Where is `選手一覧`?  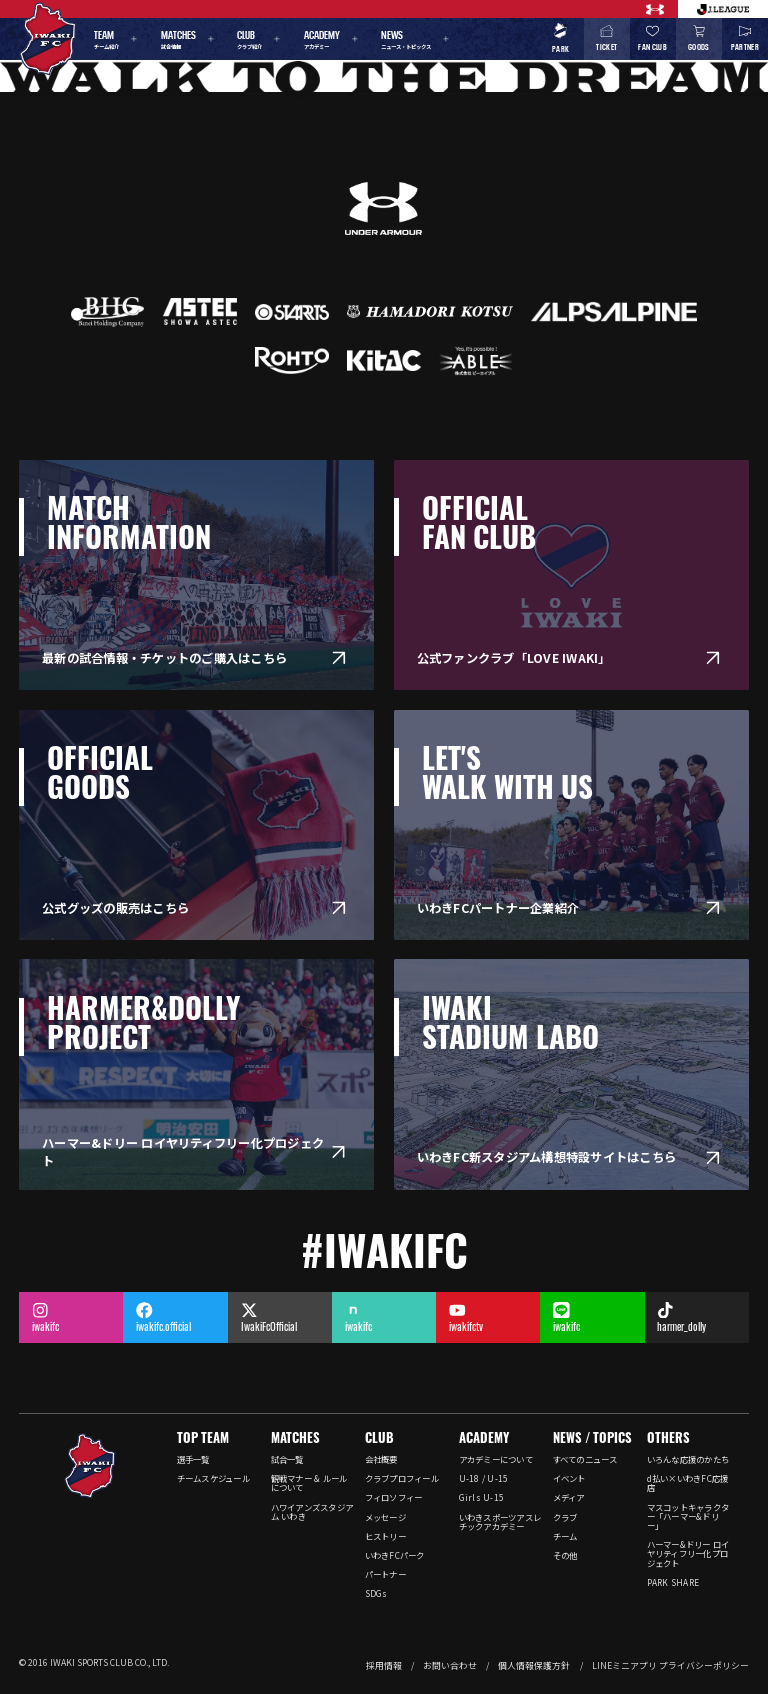
選手一覧 is located at coordinates (193, 1459).